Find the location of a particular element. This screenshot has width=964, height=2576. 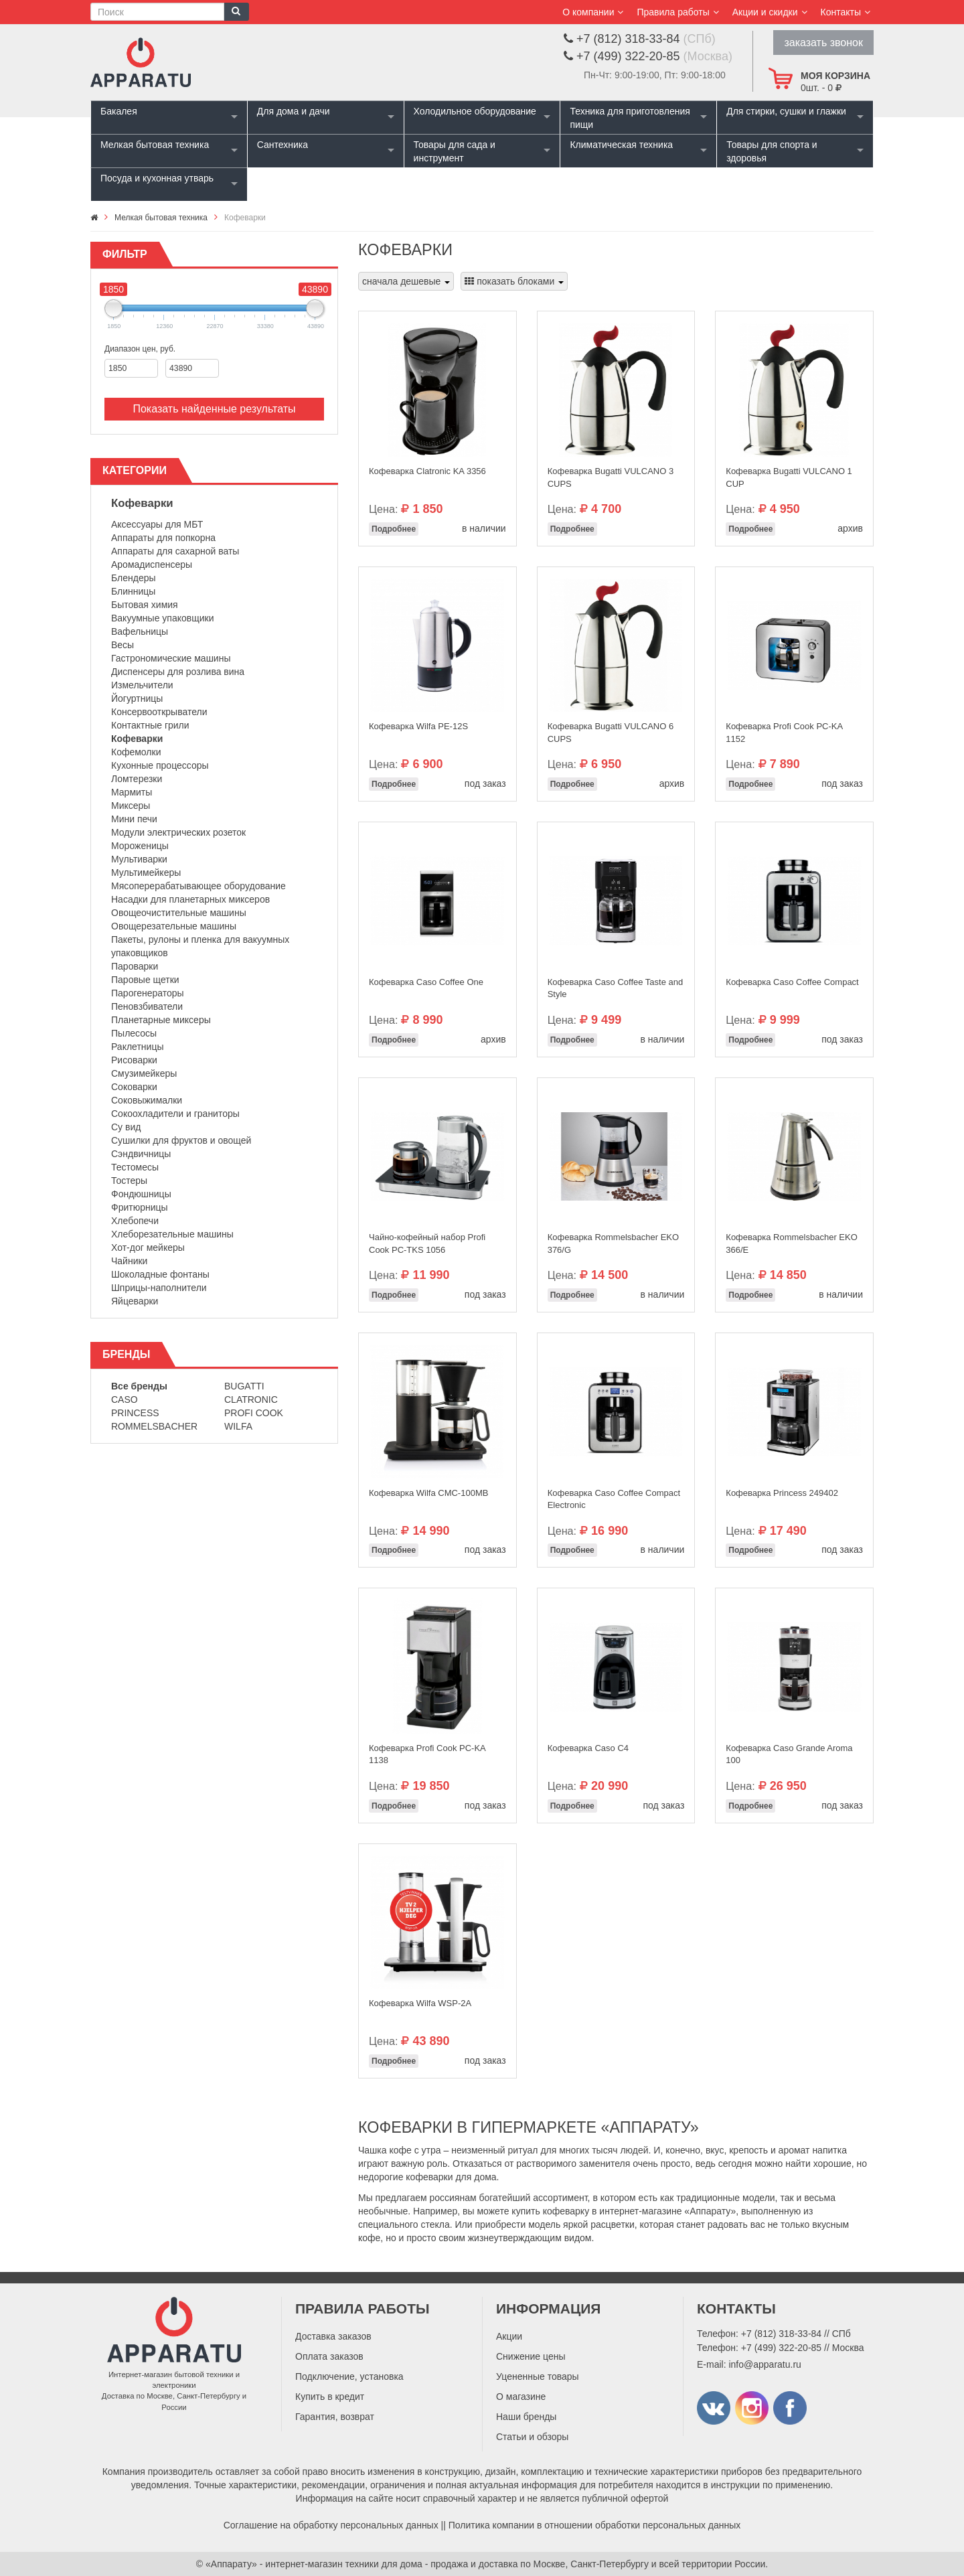

Кофеварка Bugatti VULCANO 6 CUPS is located at coordinates (611, 732).